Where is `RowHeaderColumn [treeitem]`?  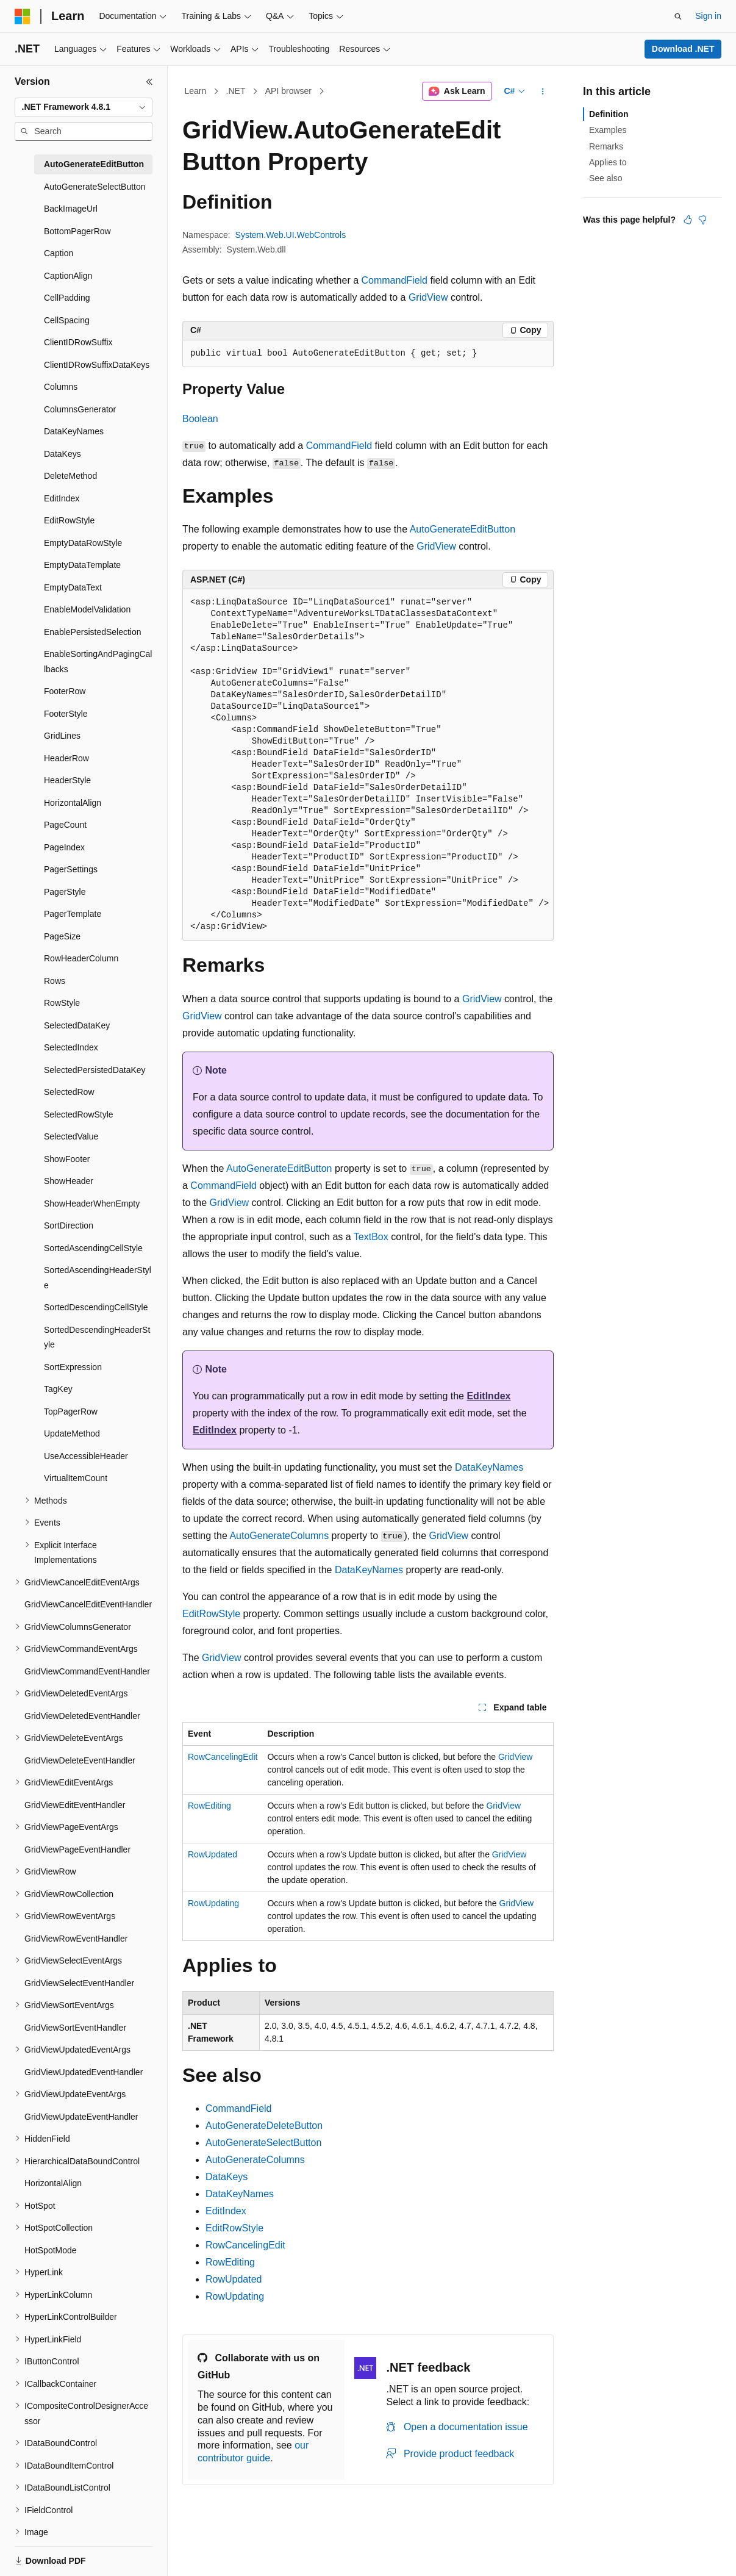 RowHeaderColumn [treeitem] is located at coordinates (81, 958).